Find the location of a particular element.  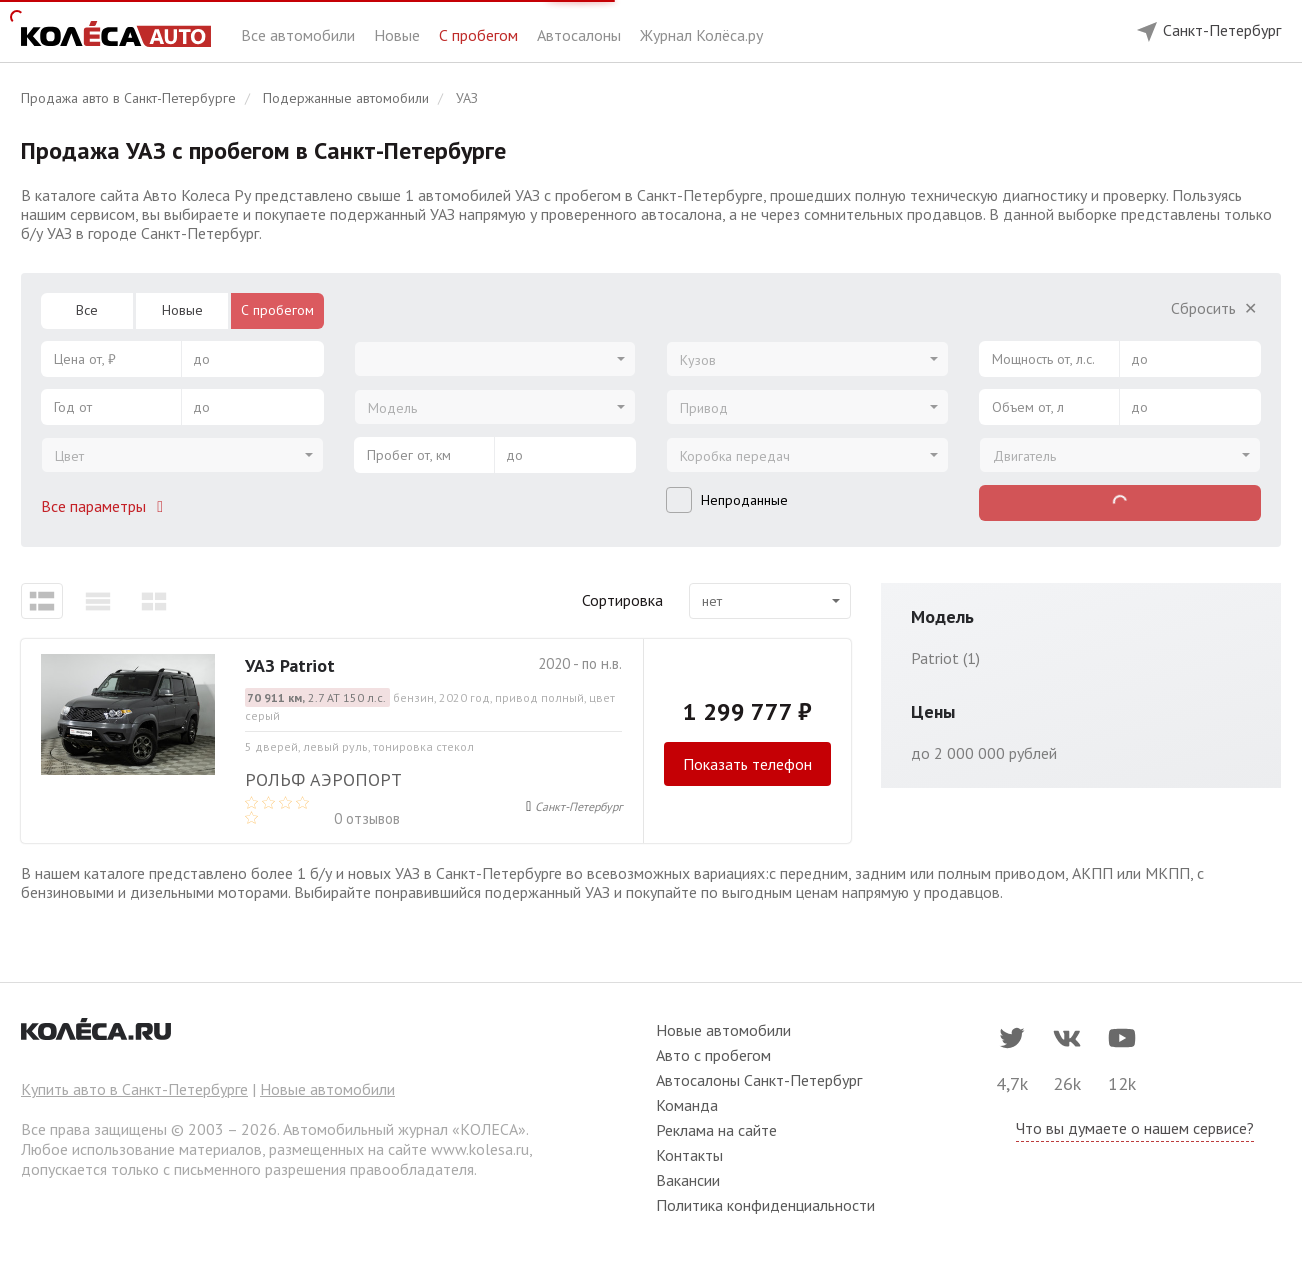

Санкт-Петербург is located at coordinates (578, 806).